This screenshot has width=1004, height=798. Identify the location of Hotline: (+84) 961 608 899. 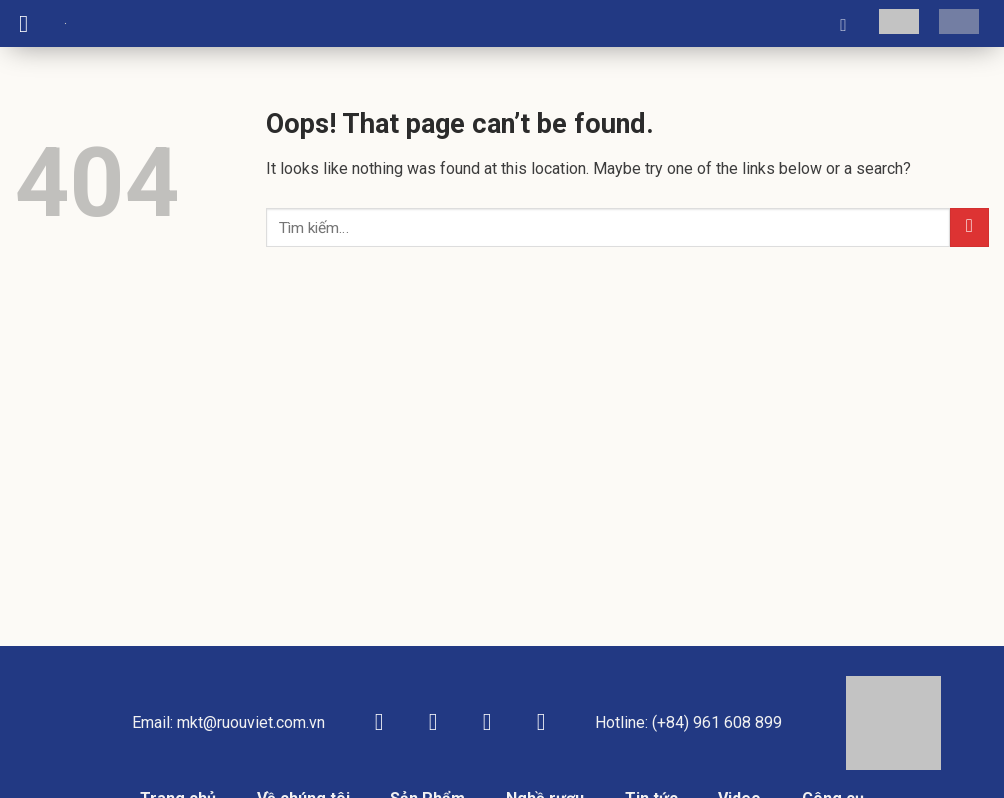
(688, 722).